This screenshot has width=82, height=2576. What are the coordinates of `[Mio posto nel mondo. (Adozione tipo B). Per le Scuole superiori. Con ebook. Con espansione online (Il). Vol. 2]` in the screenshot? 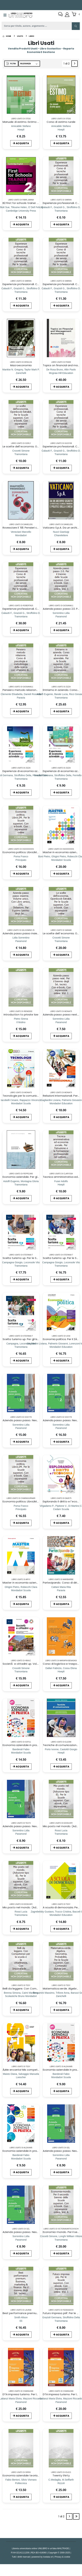 It's located at (20, 1915).